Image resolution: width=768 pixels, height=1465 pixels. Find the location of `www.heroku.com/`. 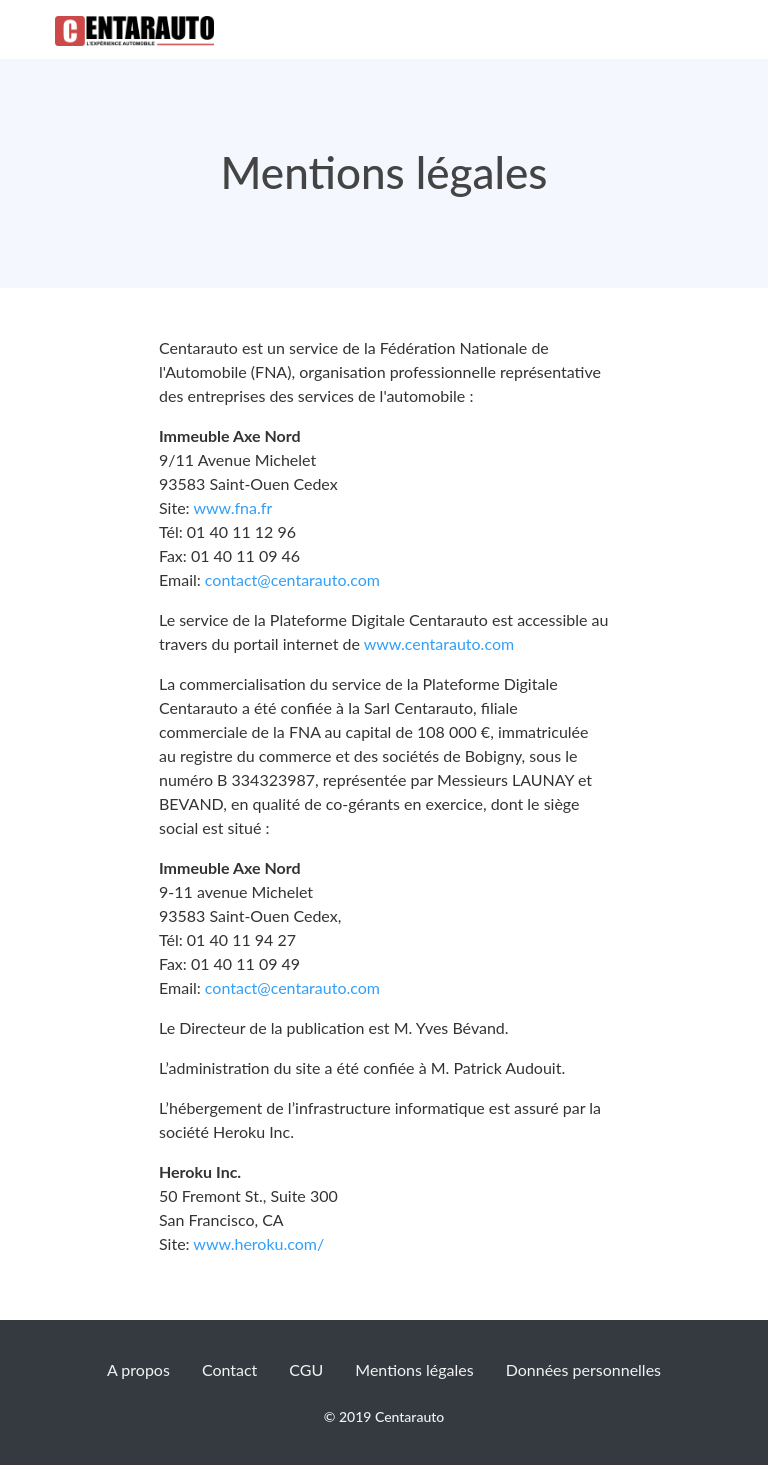

www.heroku.com/ is located at coordinates (257, 1243).